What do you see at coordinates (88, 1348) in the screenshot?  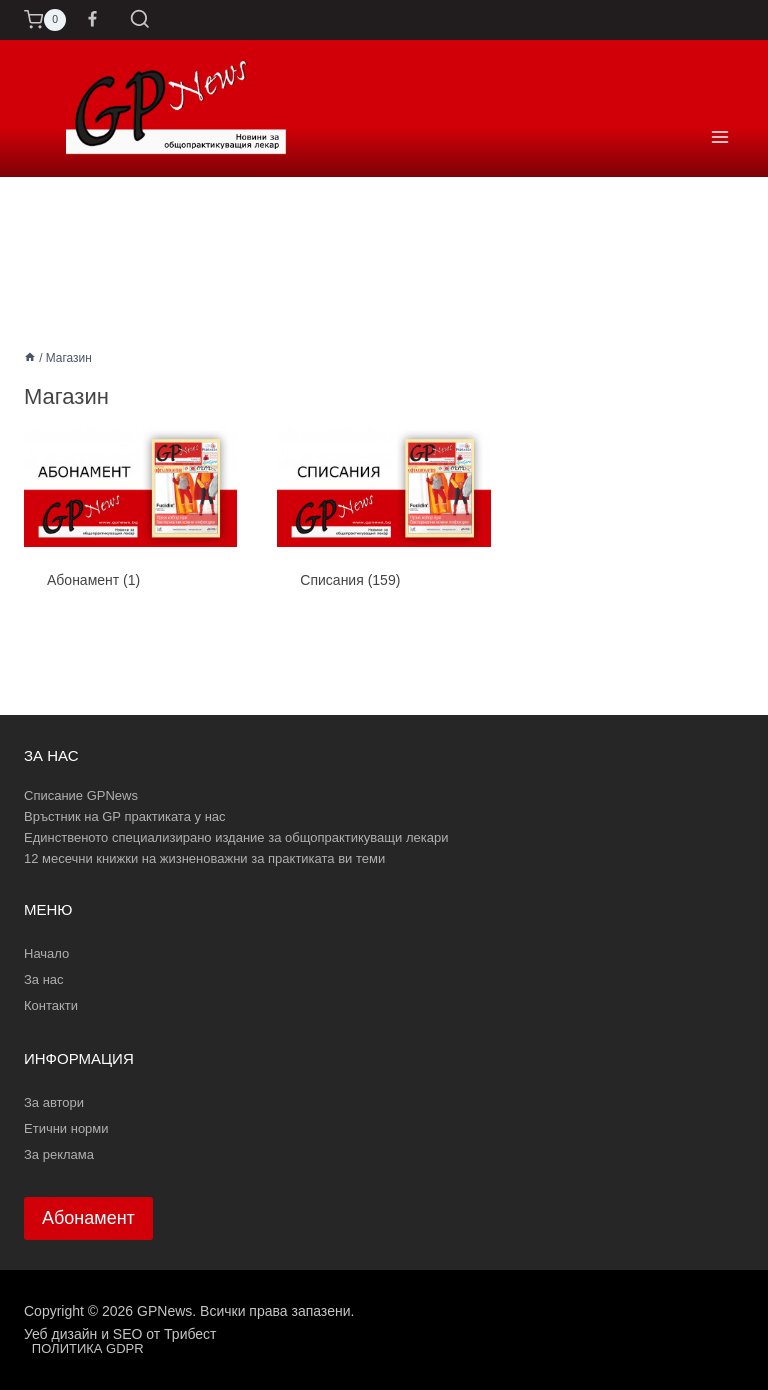 I see `ПОЛИТИКА GDPR` at bounding box center [88, 1348].